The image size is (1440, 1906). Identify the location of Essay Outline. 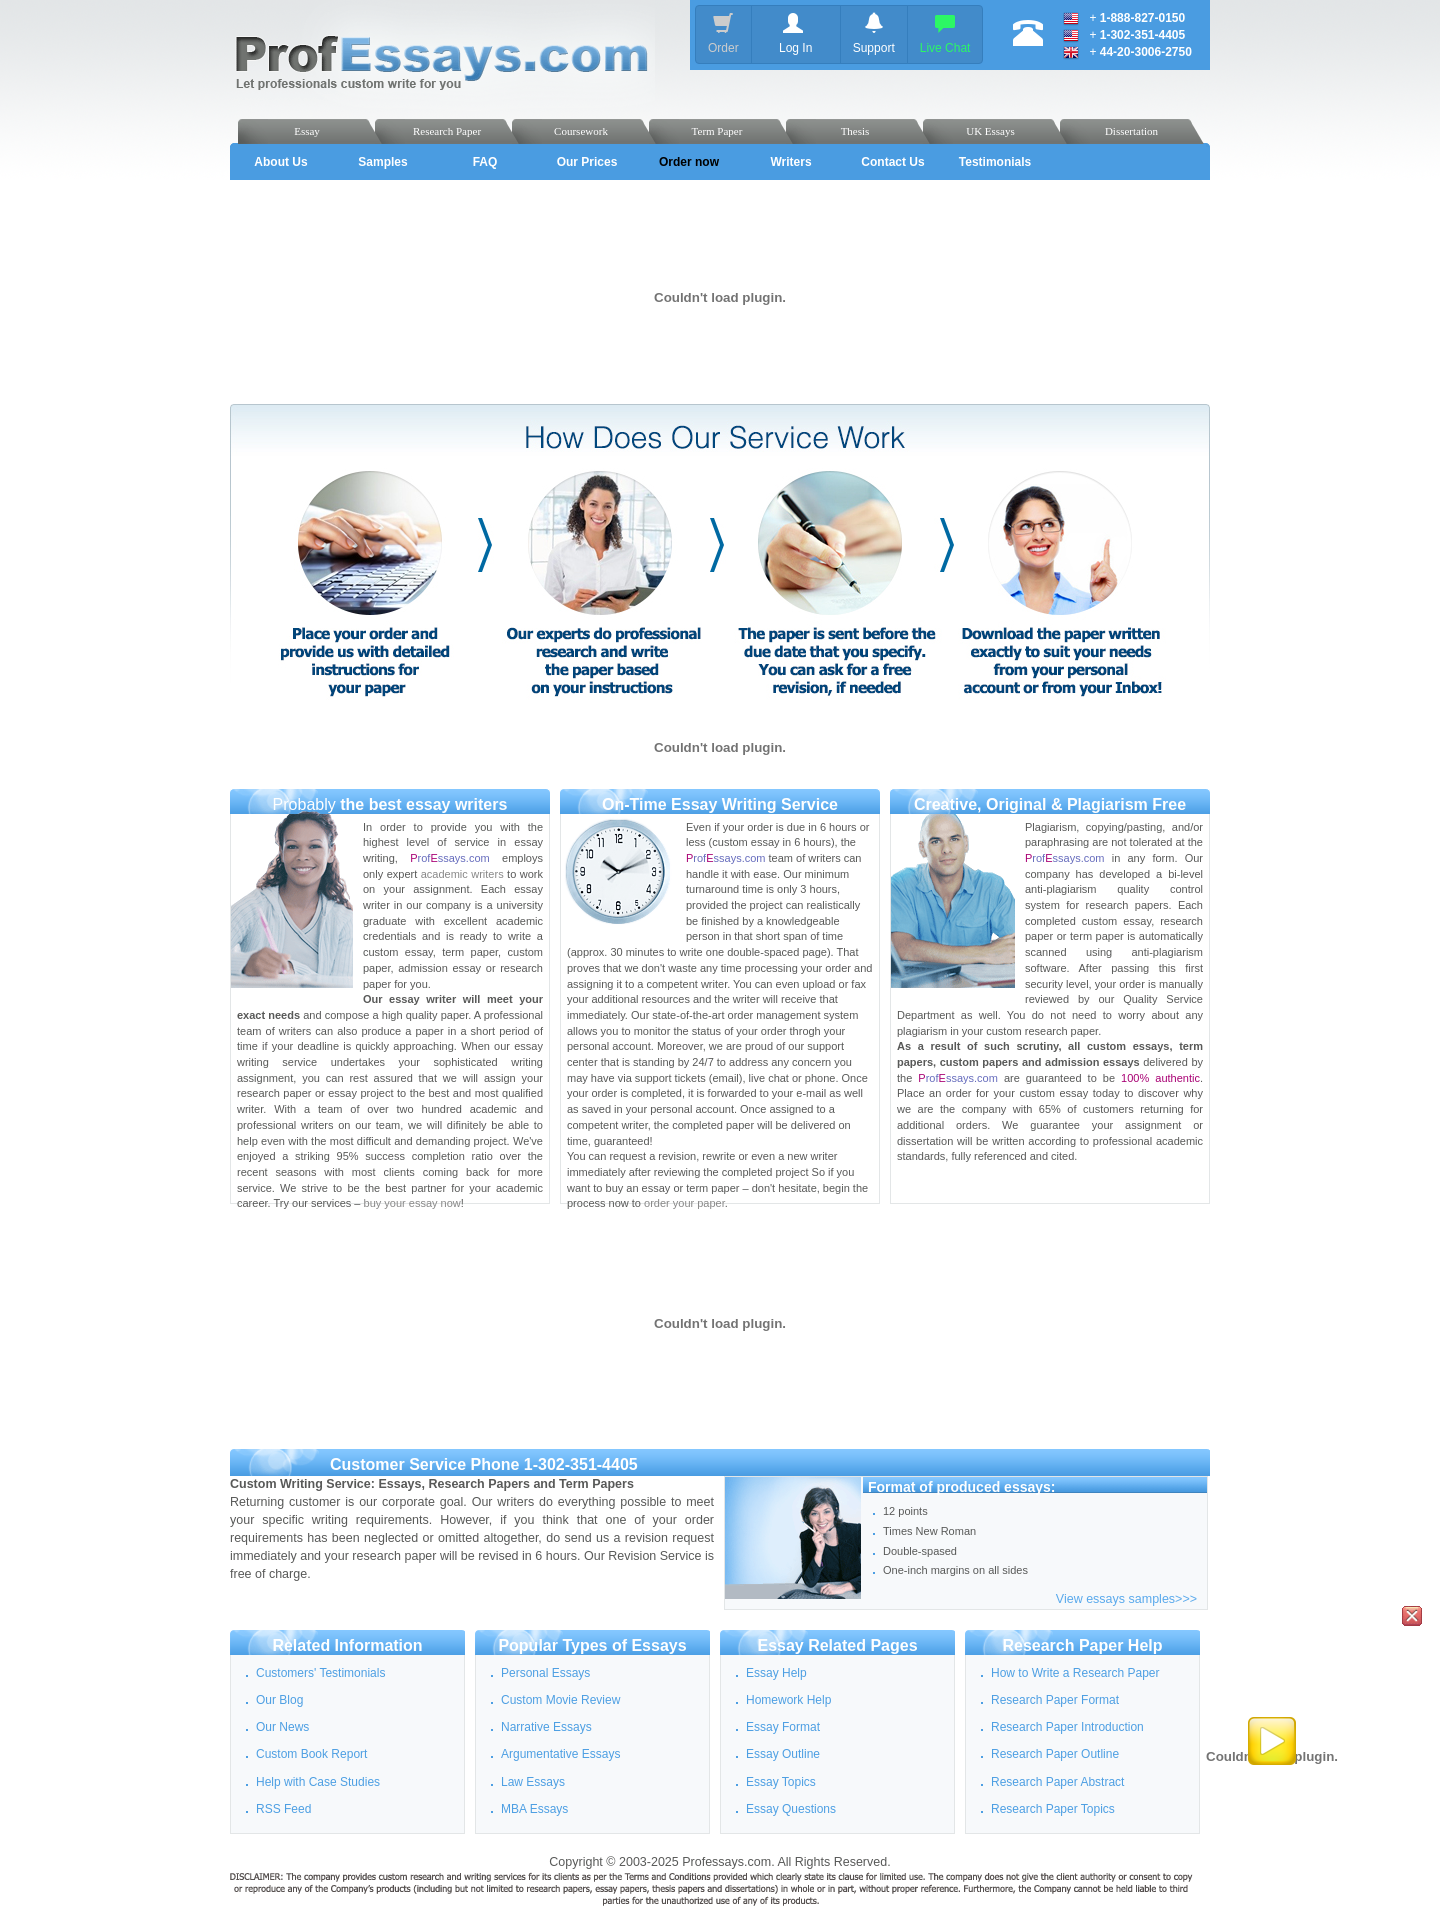
(783, 1754).